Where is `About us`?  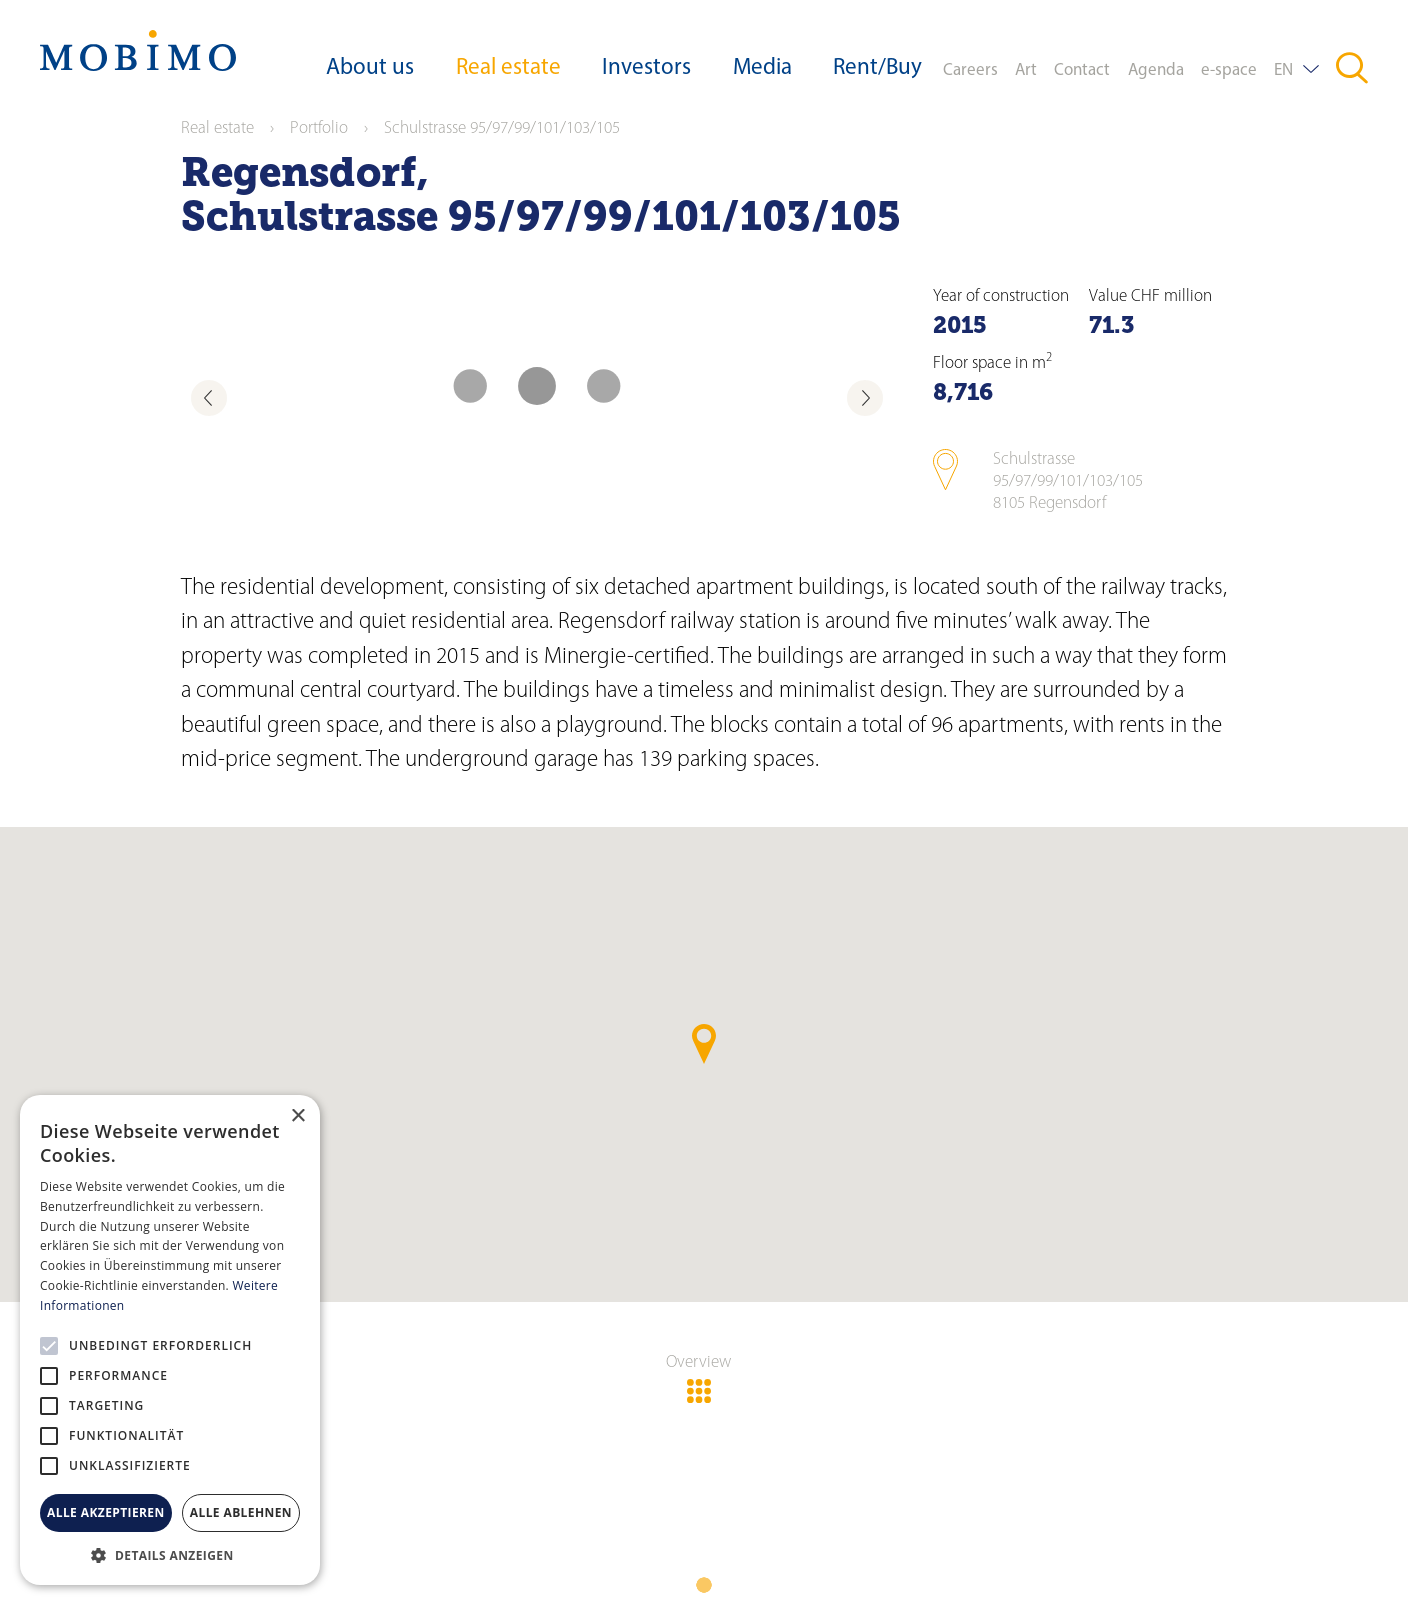 About us is located at coordinates (370, 68).